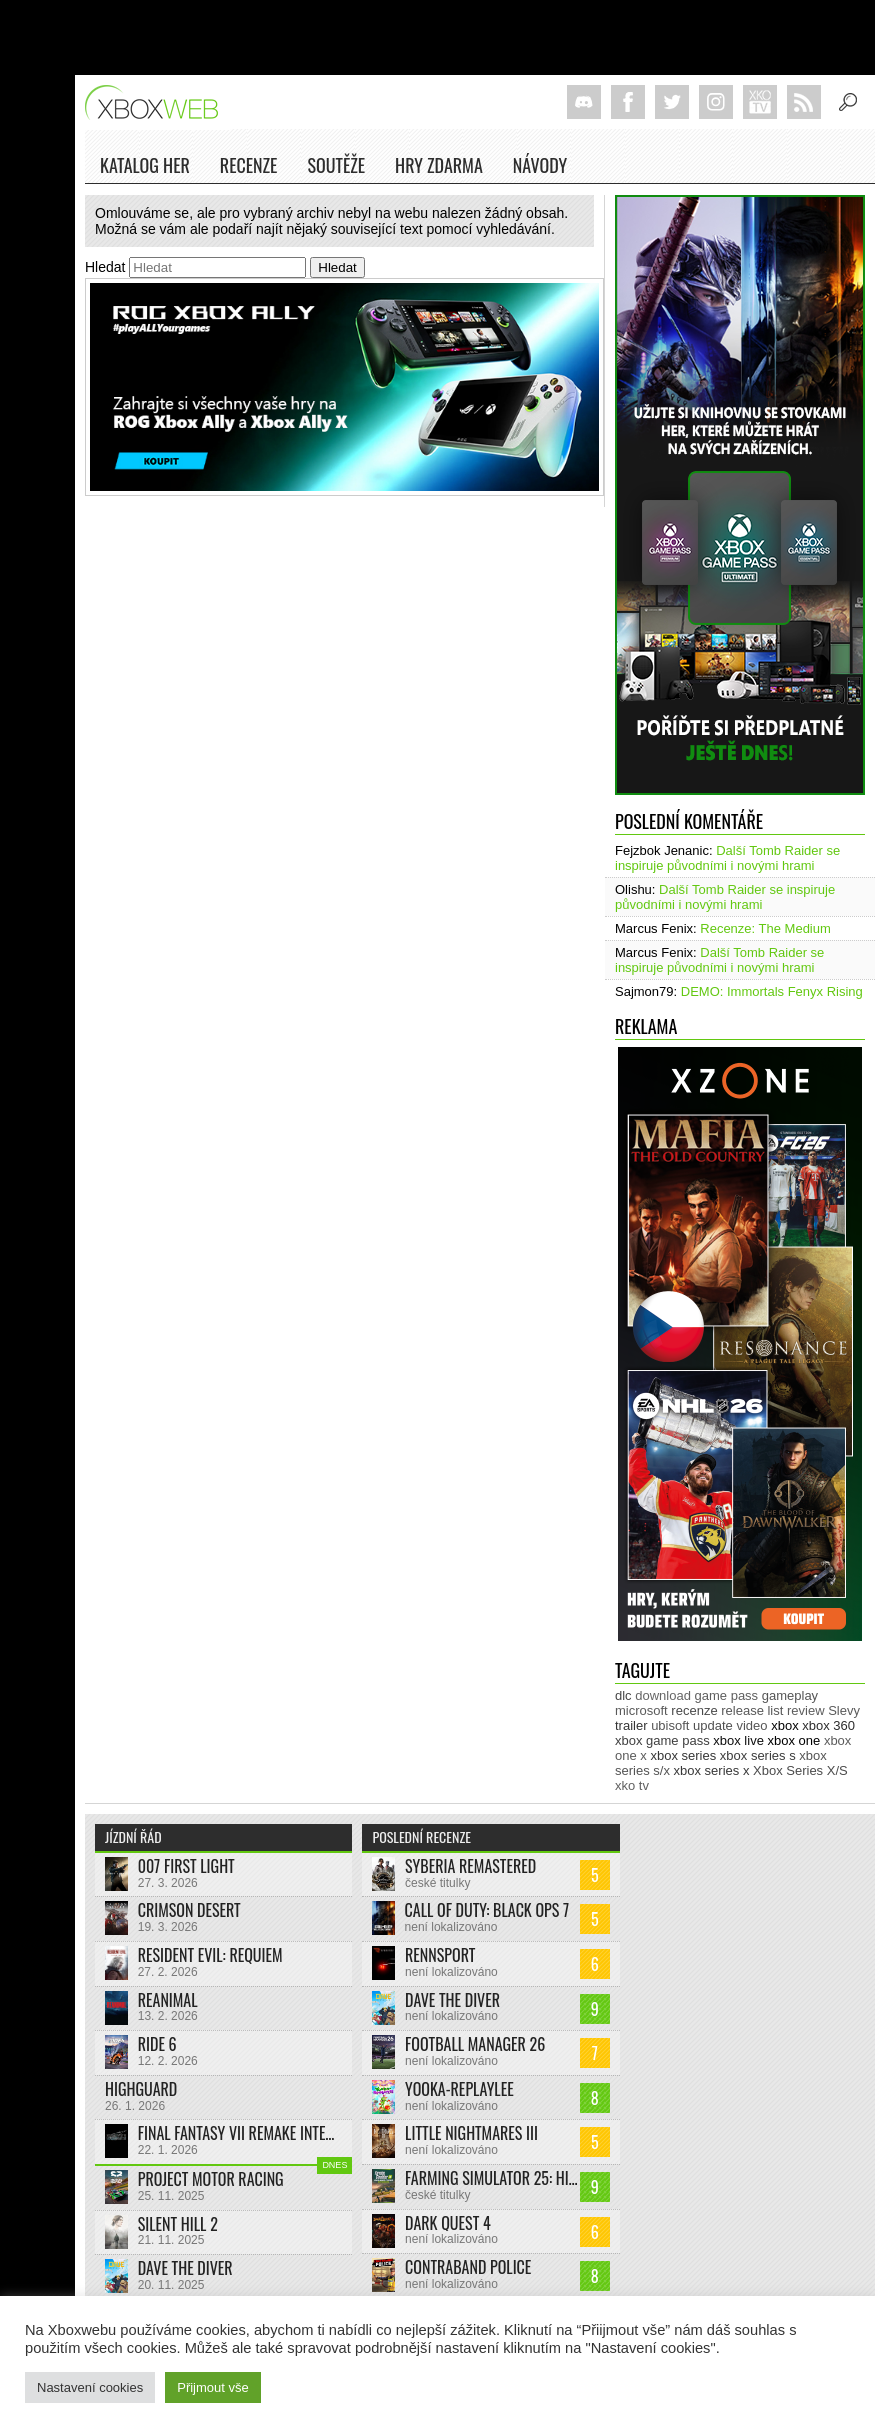 The height and width of the screenshot is (2433, 875). Describe the element at coordinates (765, 928) in the screenshot. I see `Recenze: The Medium` at that location.